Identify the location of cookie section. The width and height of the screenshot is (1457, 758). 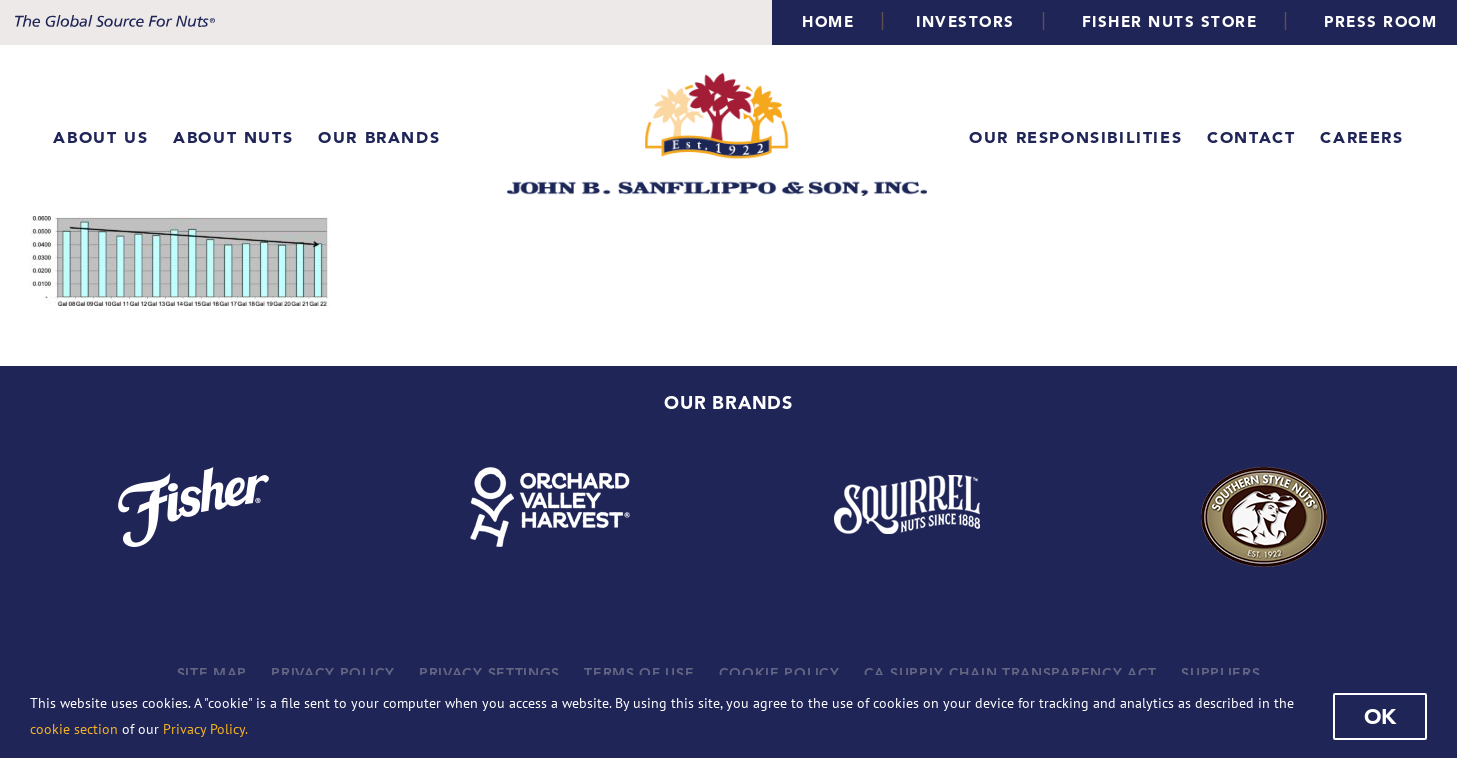
(74, 729).